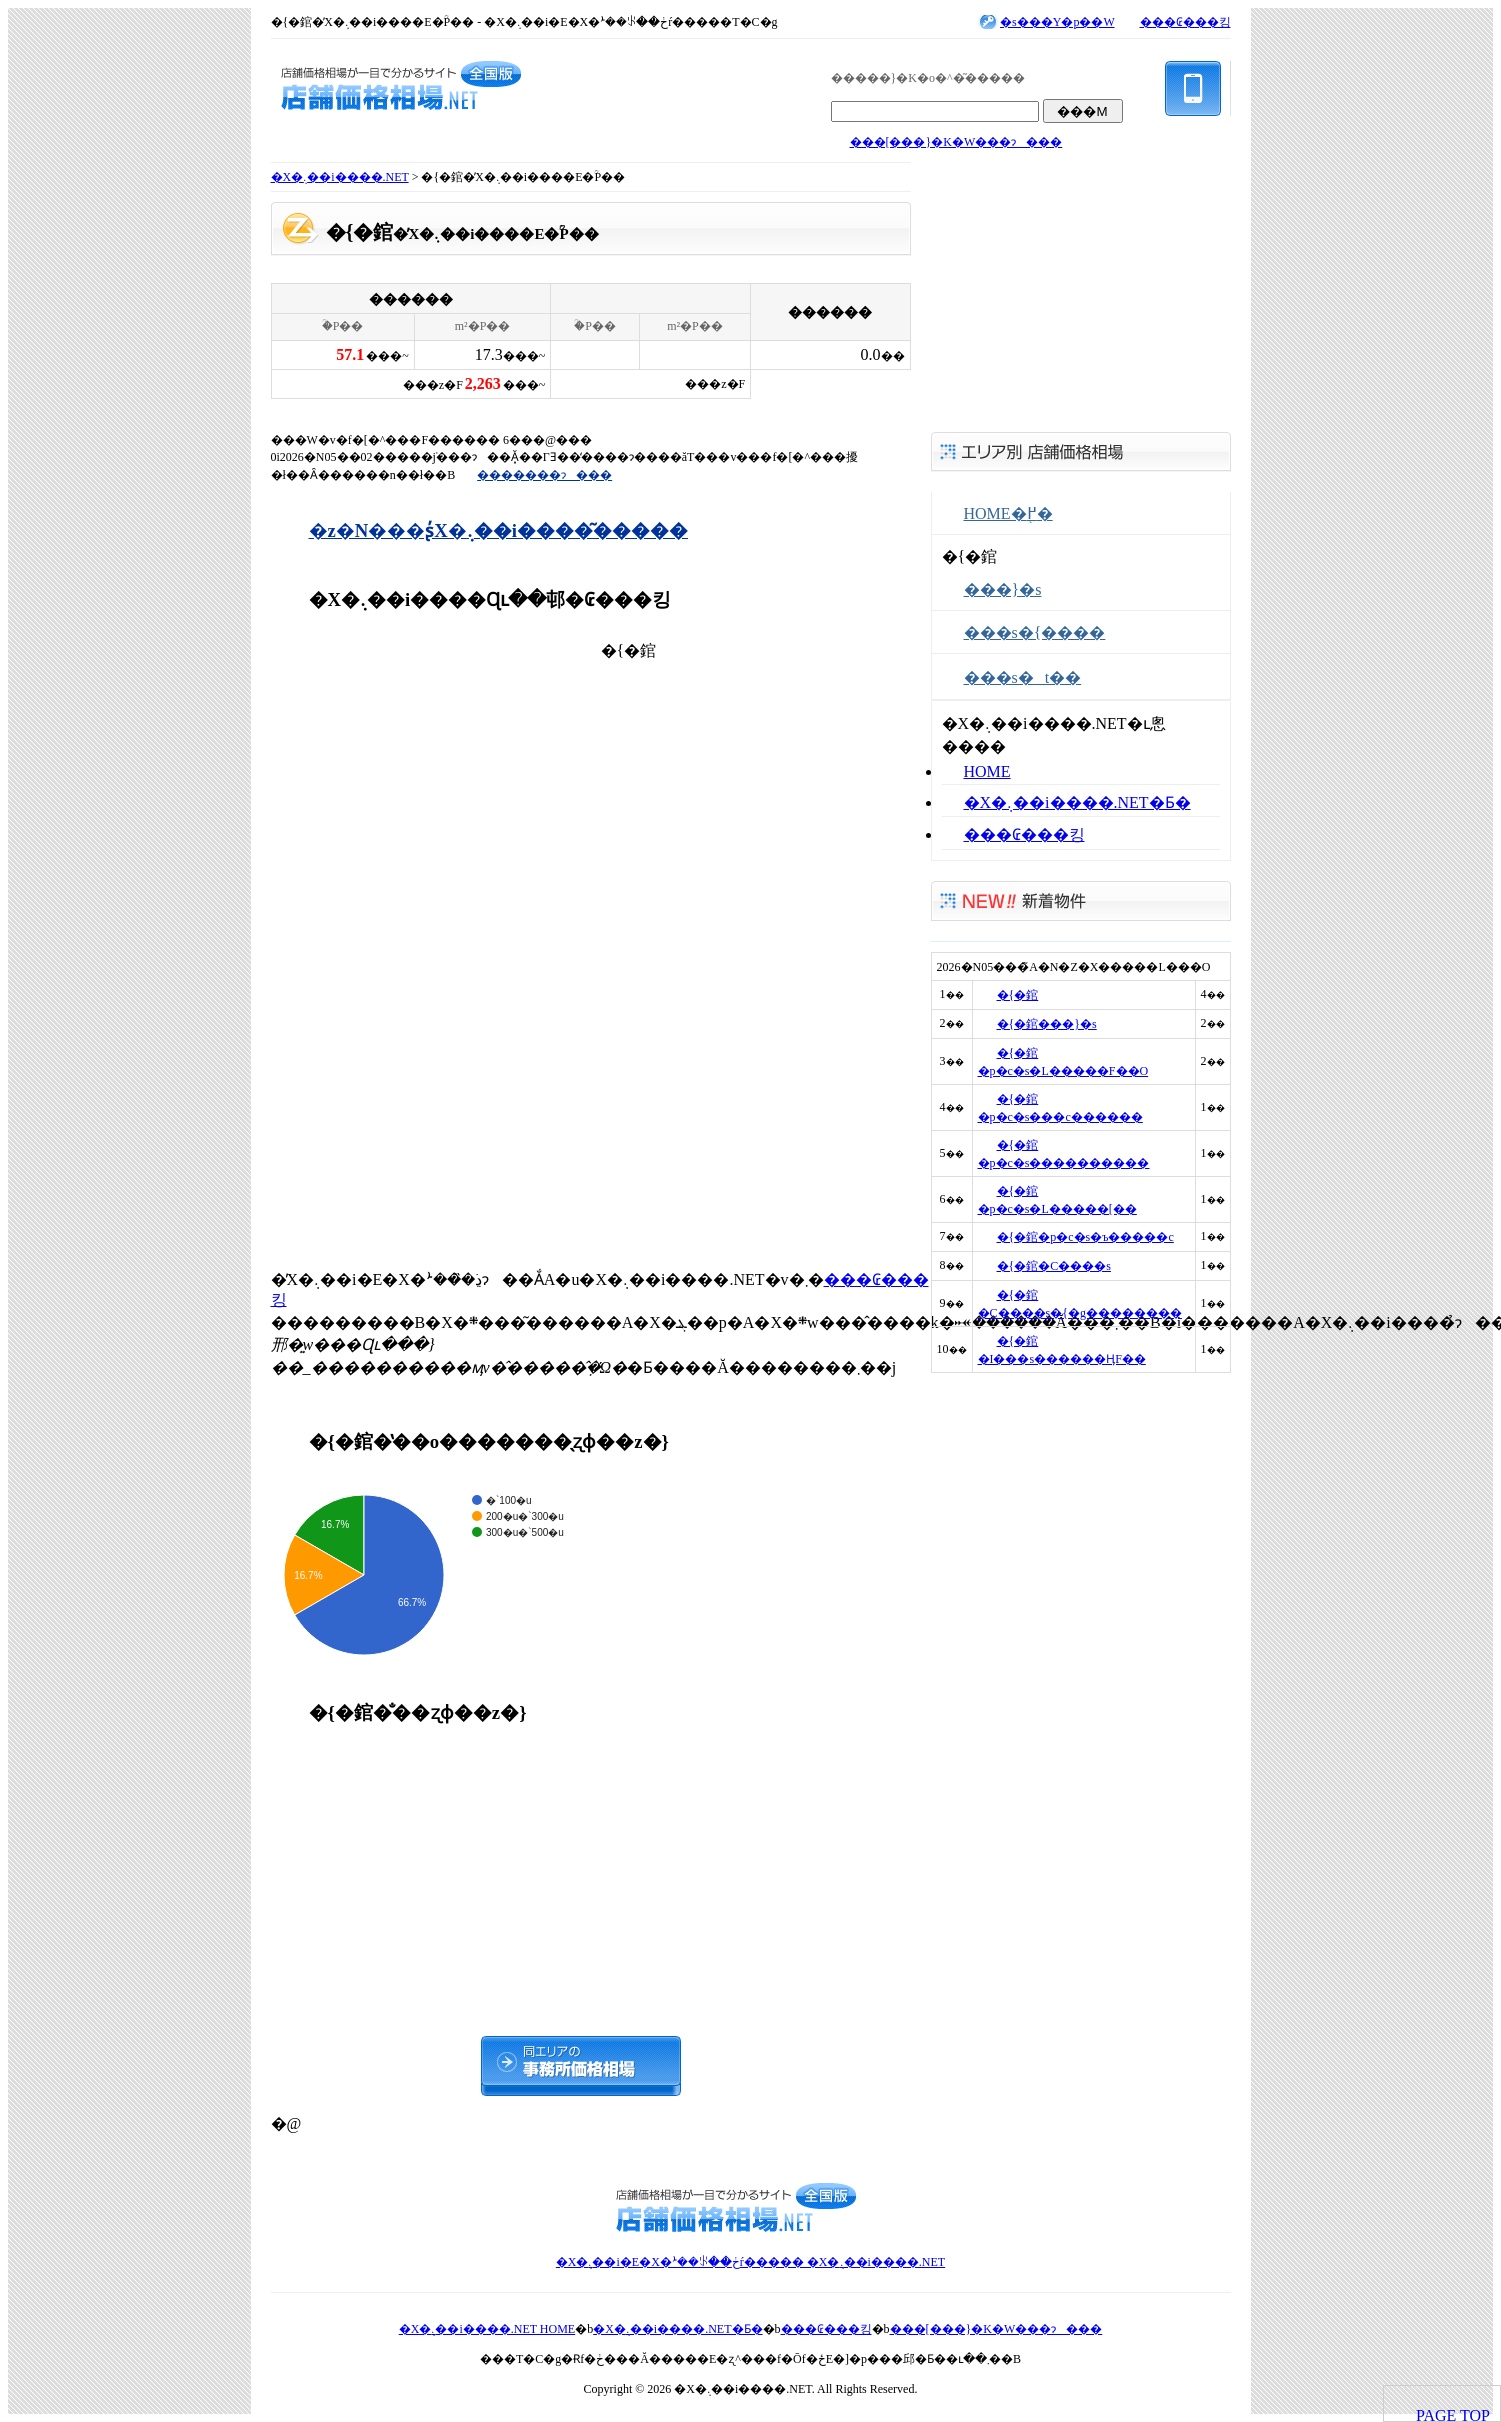  Describe the element at coordinates (1035, 632) in the screenshot. I see `���s�{����` at that location.